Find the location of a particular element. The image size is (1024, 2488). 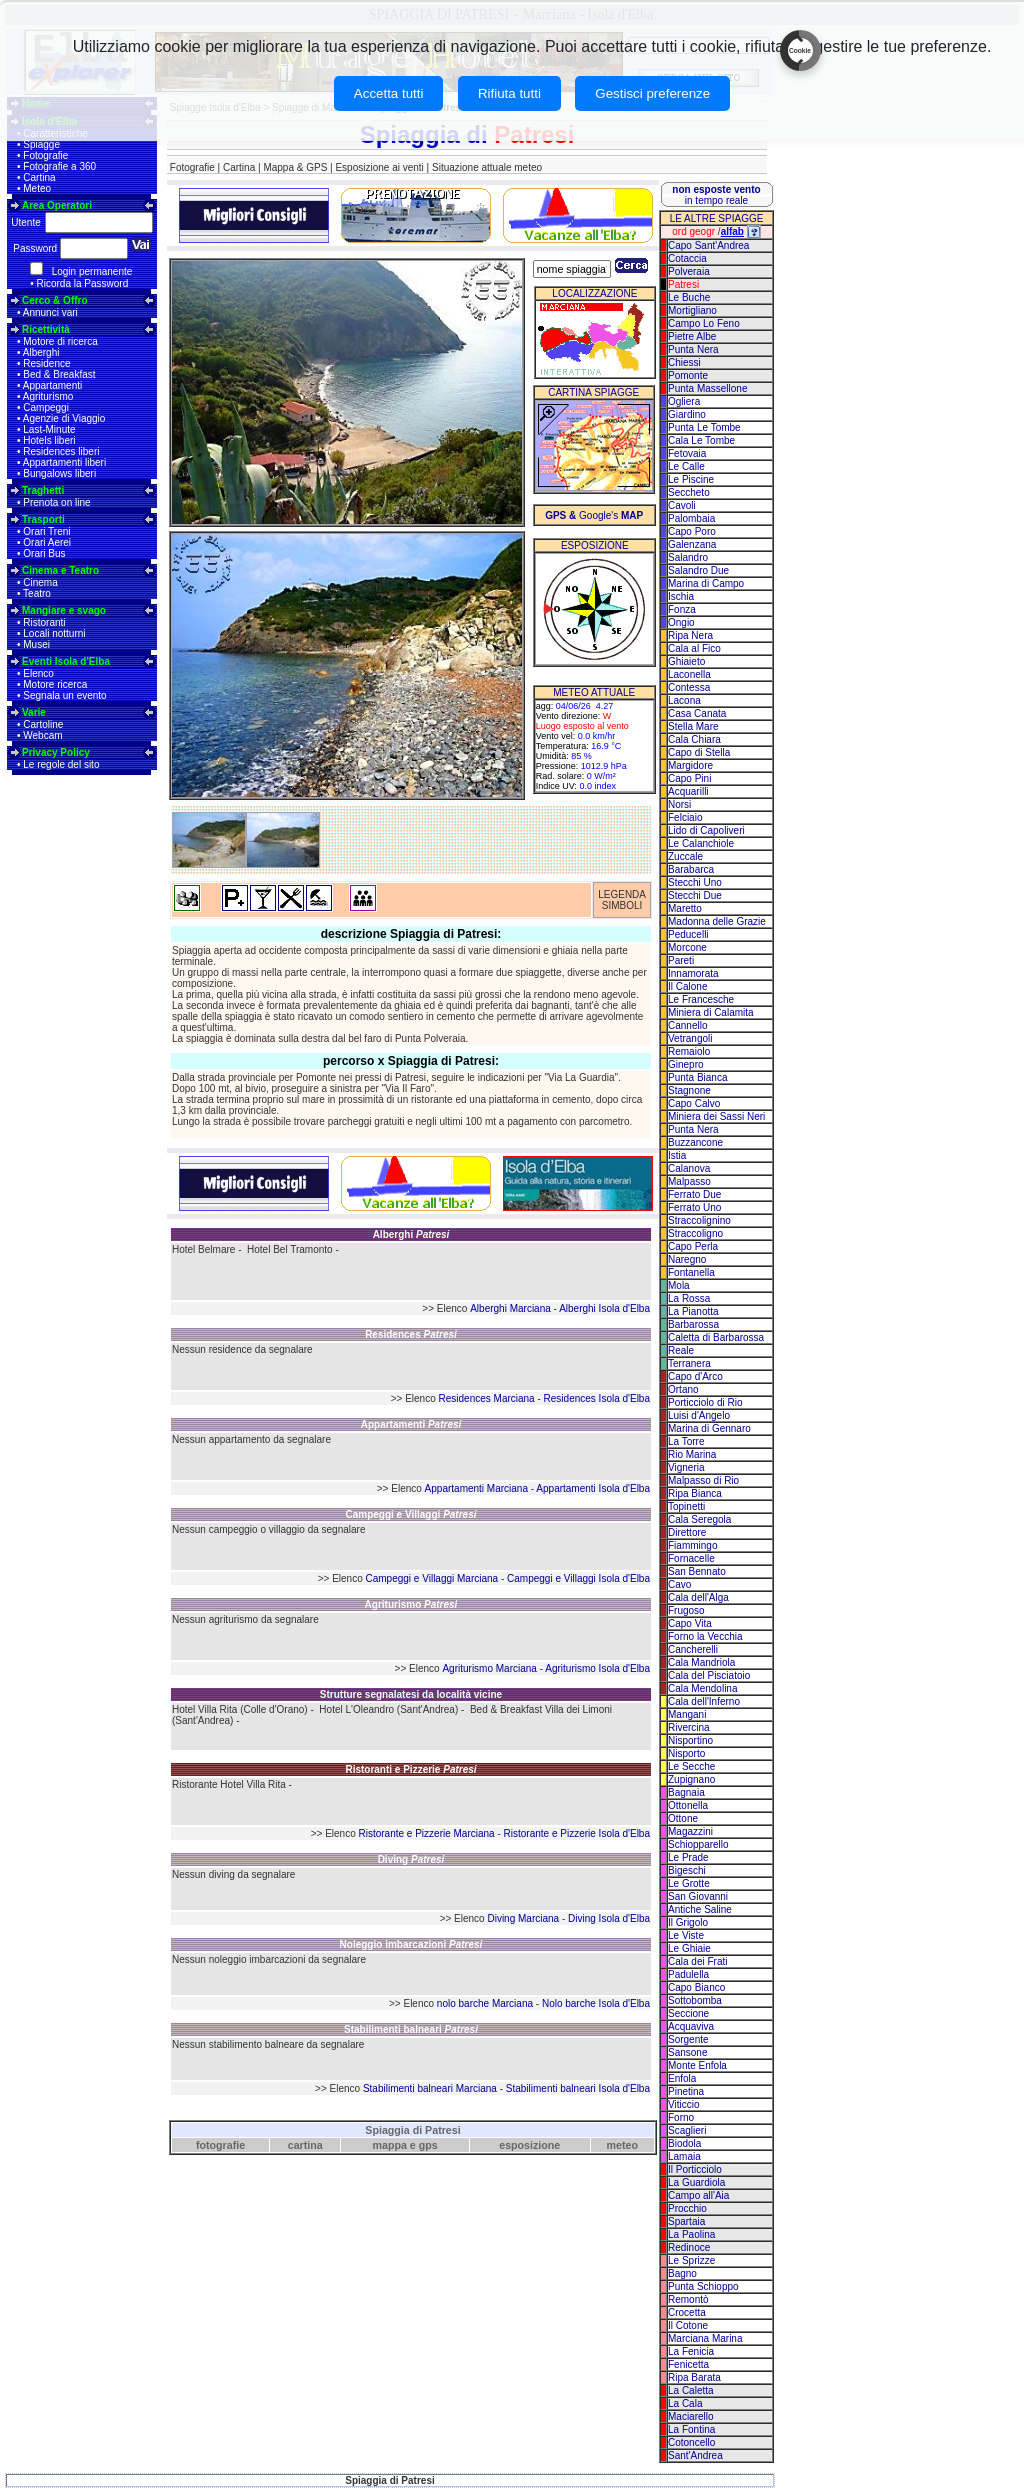

Fiammingo is located at coordinates (692, 1545).